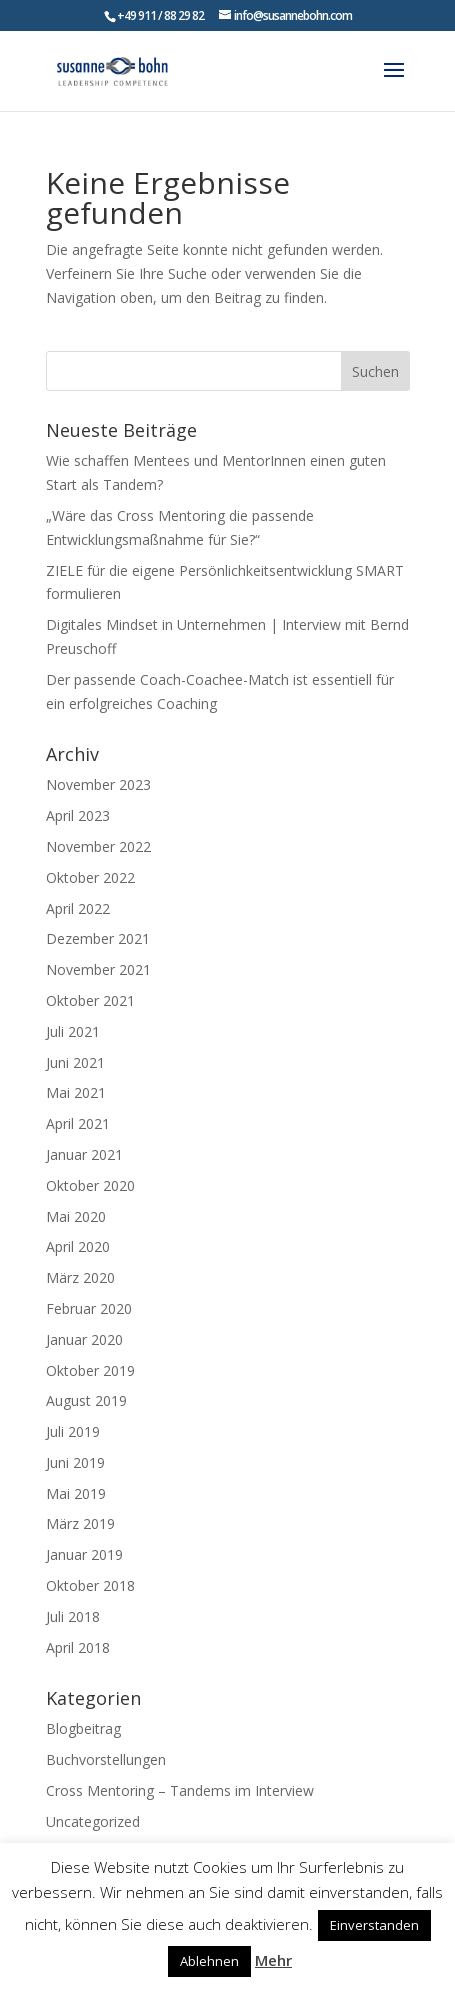 Image resolution: width=455 pixels, height=1989 pixels. Describe the element at coordinates (106, 1759) in the screenshot. I see `Buchvorstellungen` at that location.